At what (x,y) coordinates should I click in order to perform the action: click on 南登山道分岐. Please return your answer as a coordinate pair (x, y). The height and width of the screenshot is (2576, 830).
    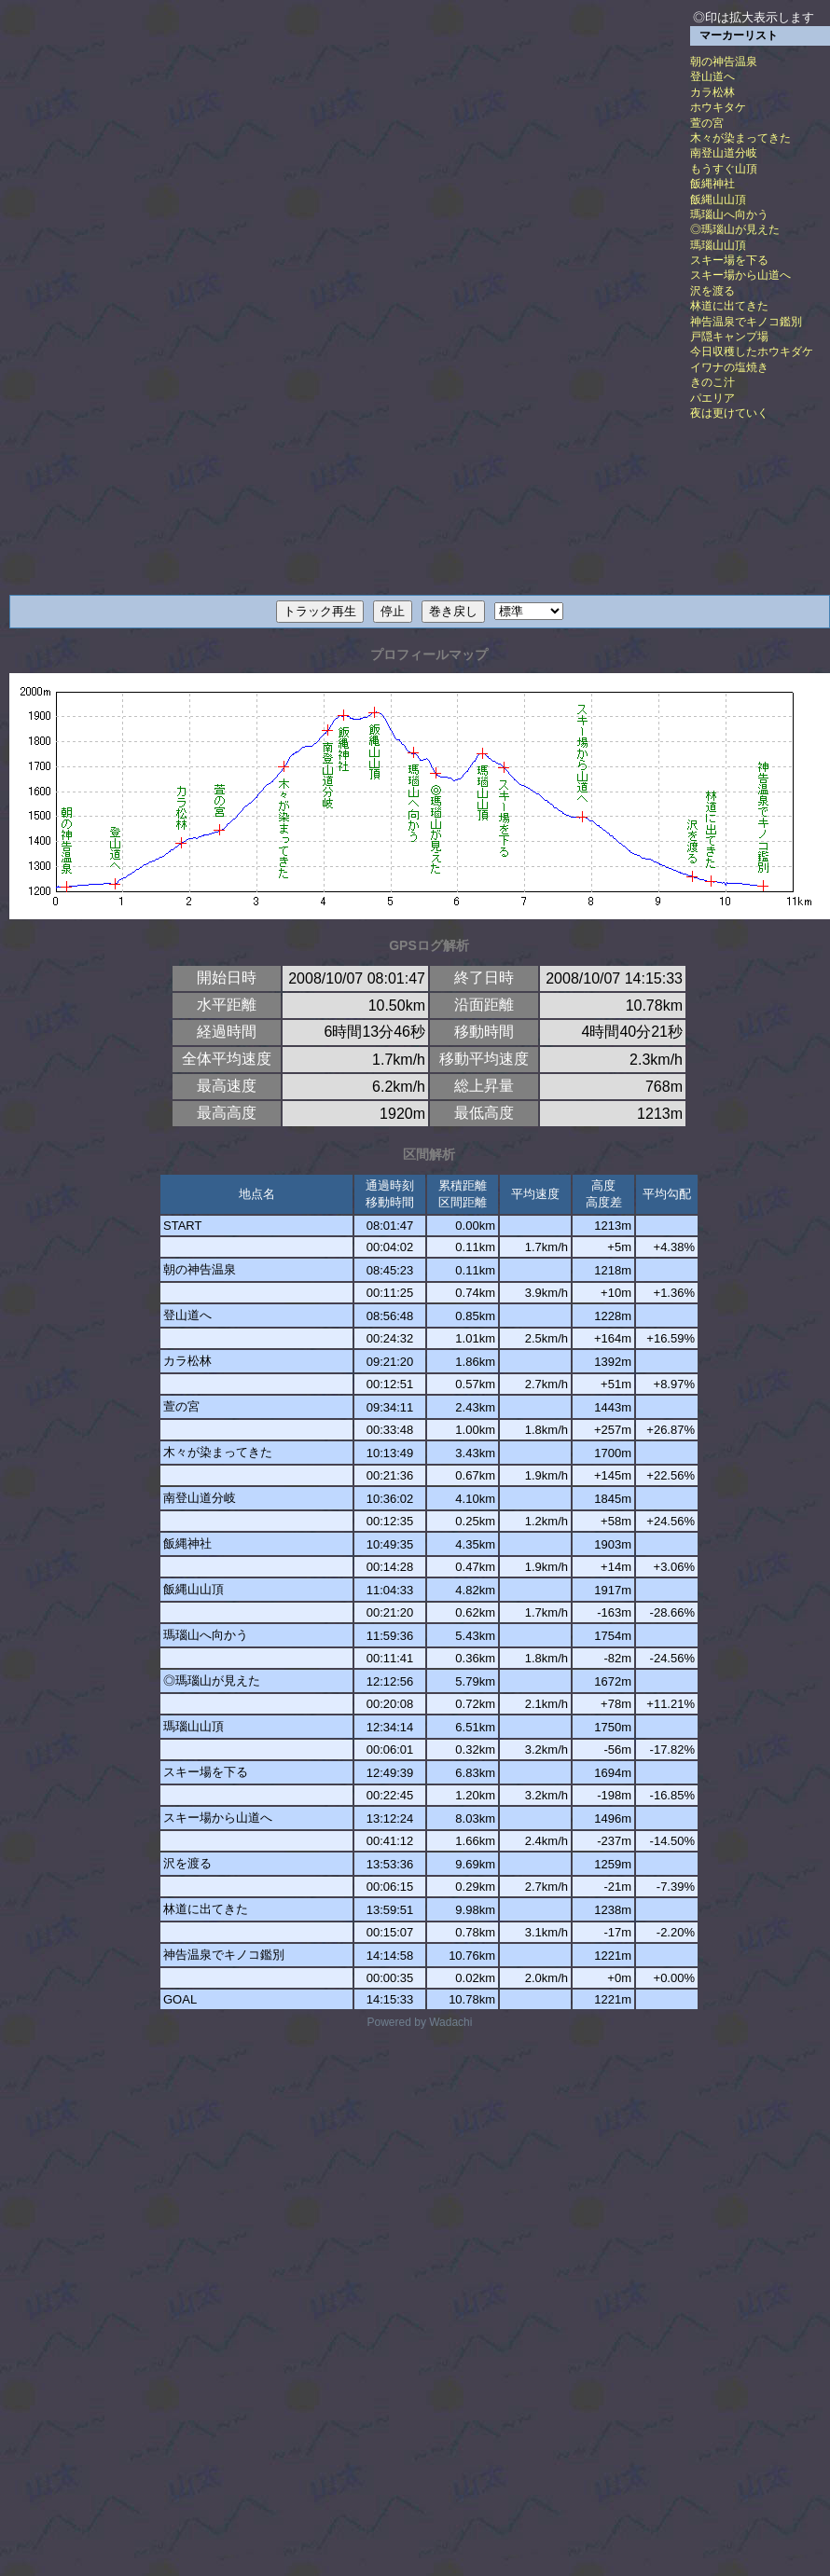
    Looking at the image, I should click on (723, 152).